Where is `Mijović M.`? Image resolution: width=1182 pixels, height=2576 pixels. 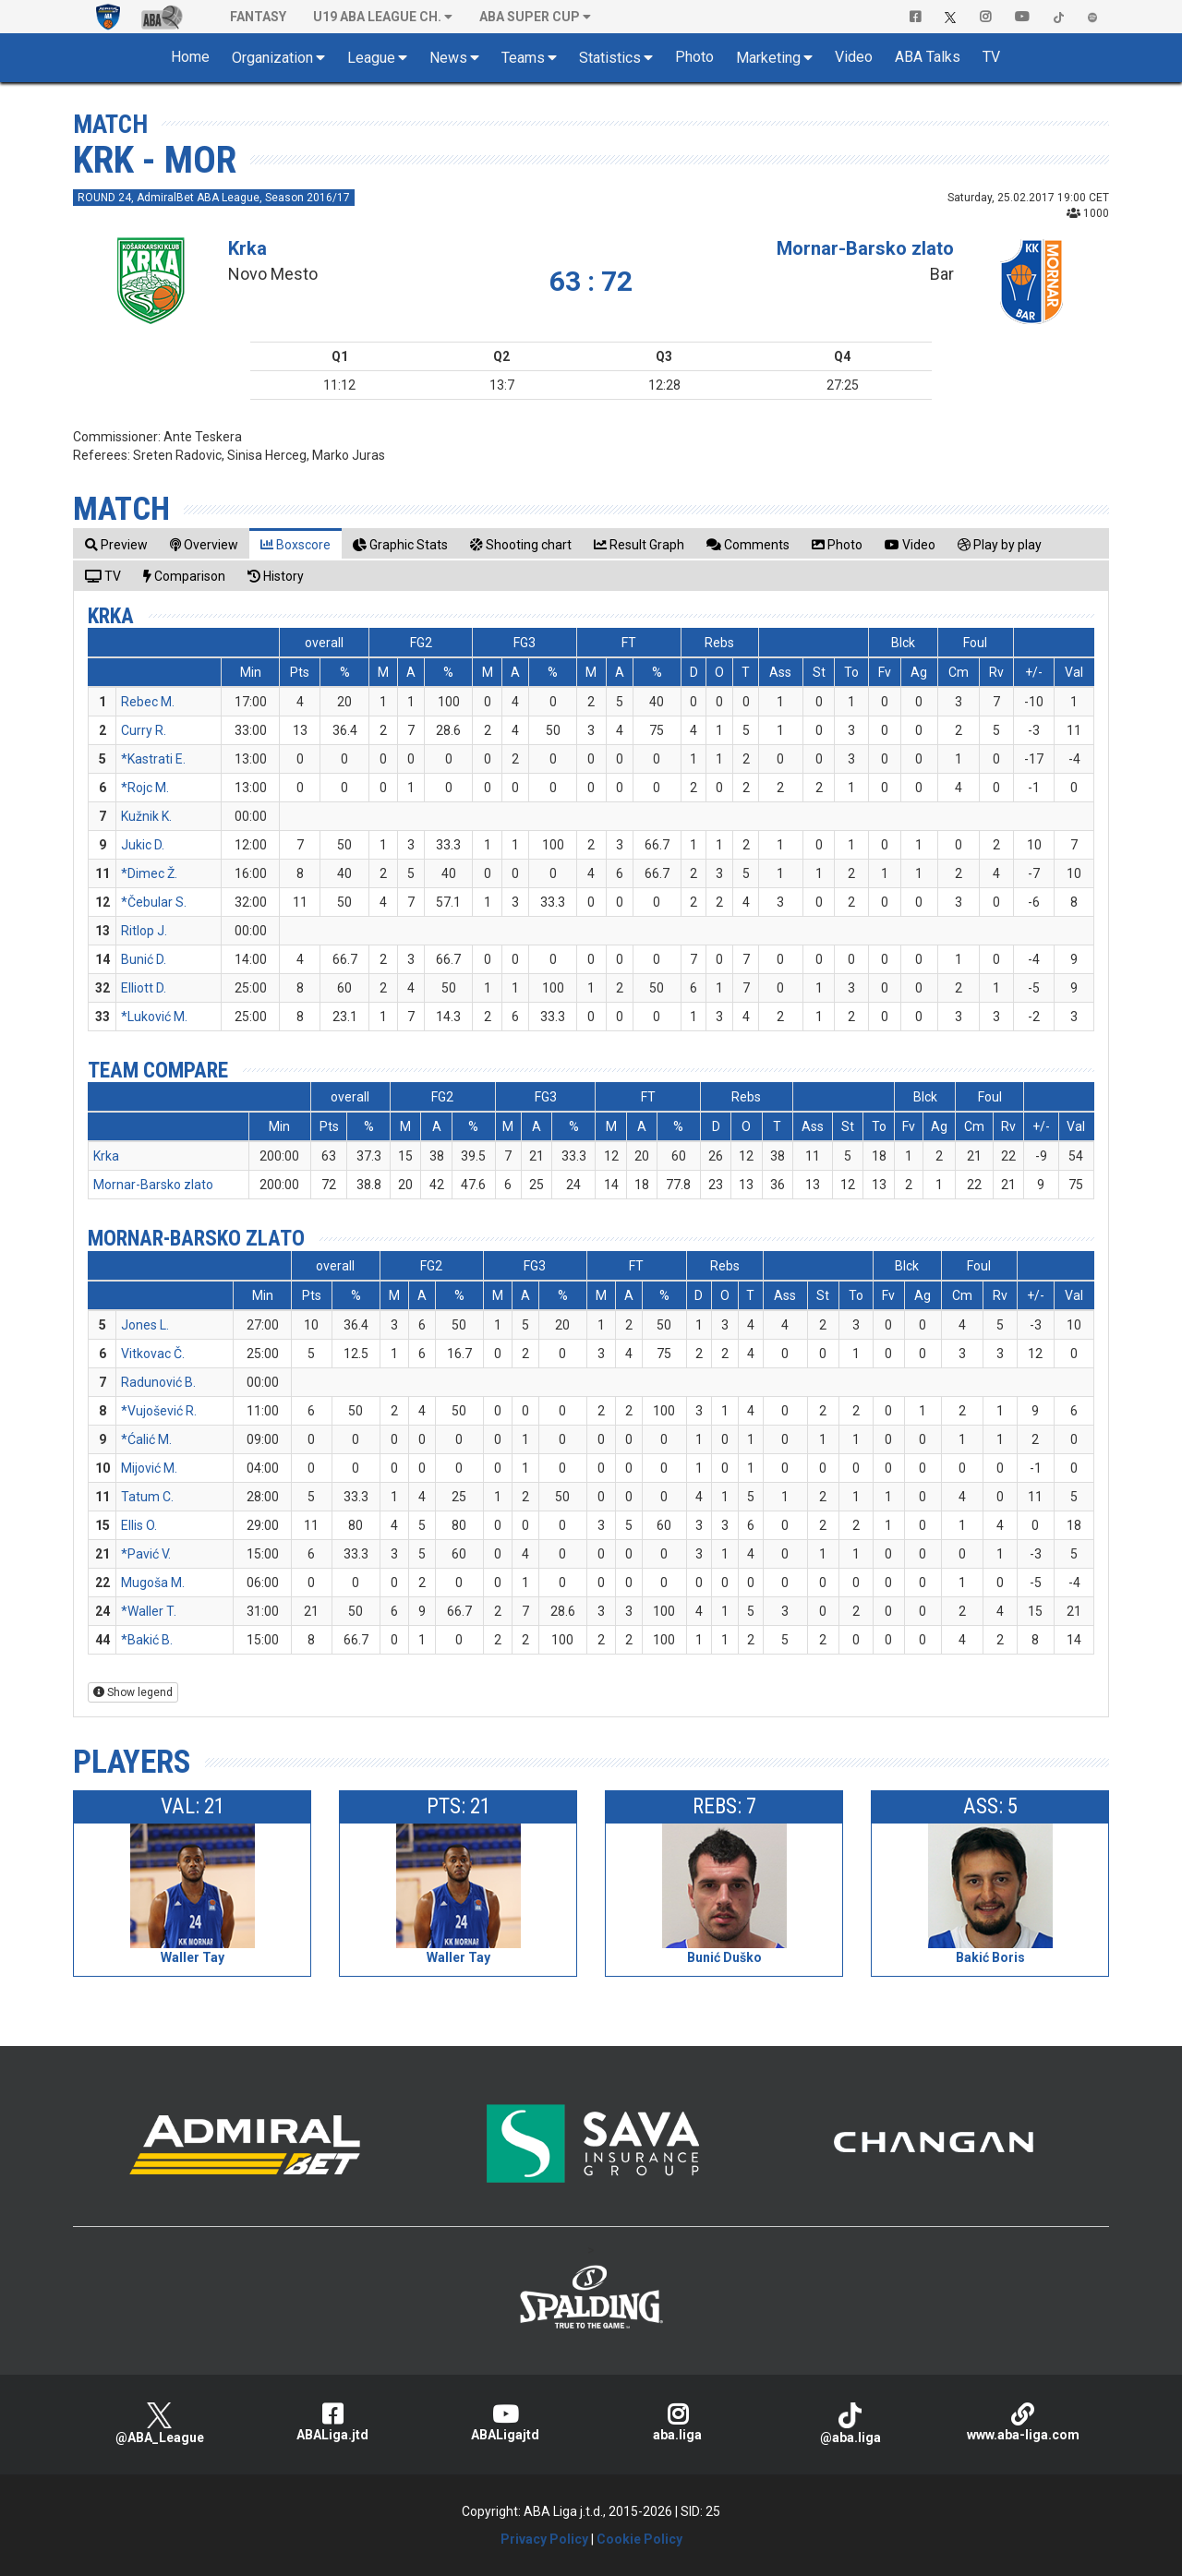
Mijović M. is located at coordinates (149, 1468).